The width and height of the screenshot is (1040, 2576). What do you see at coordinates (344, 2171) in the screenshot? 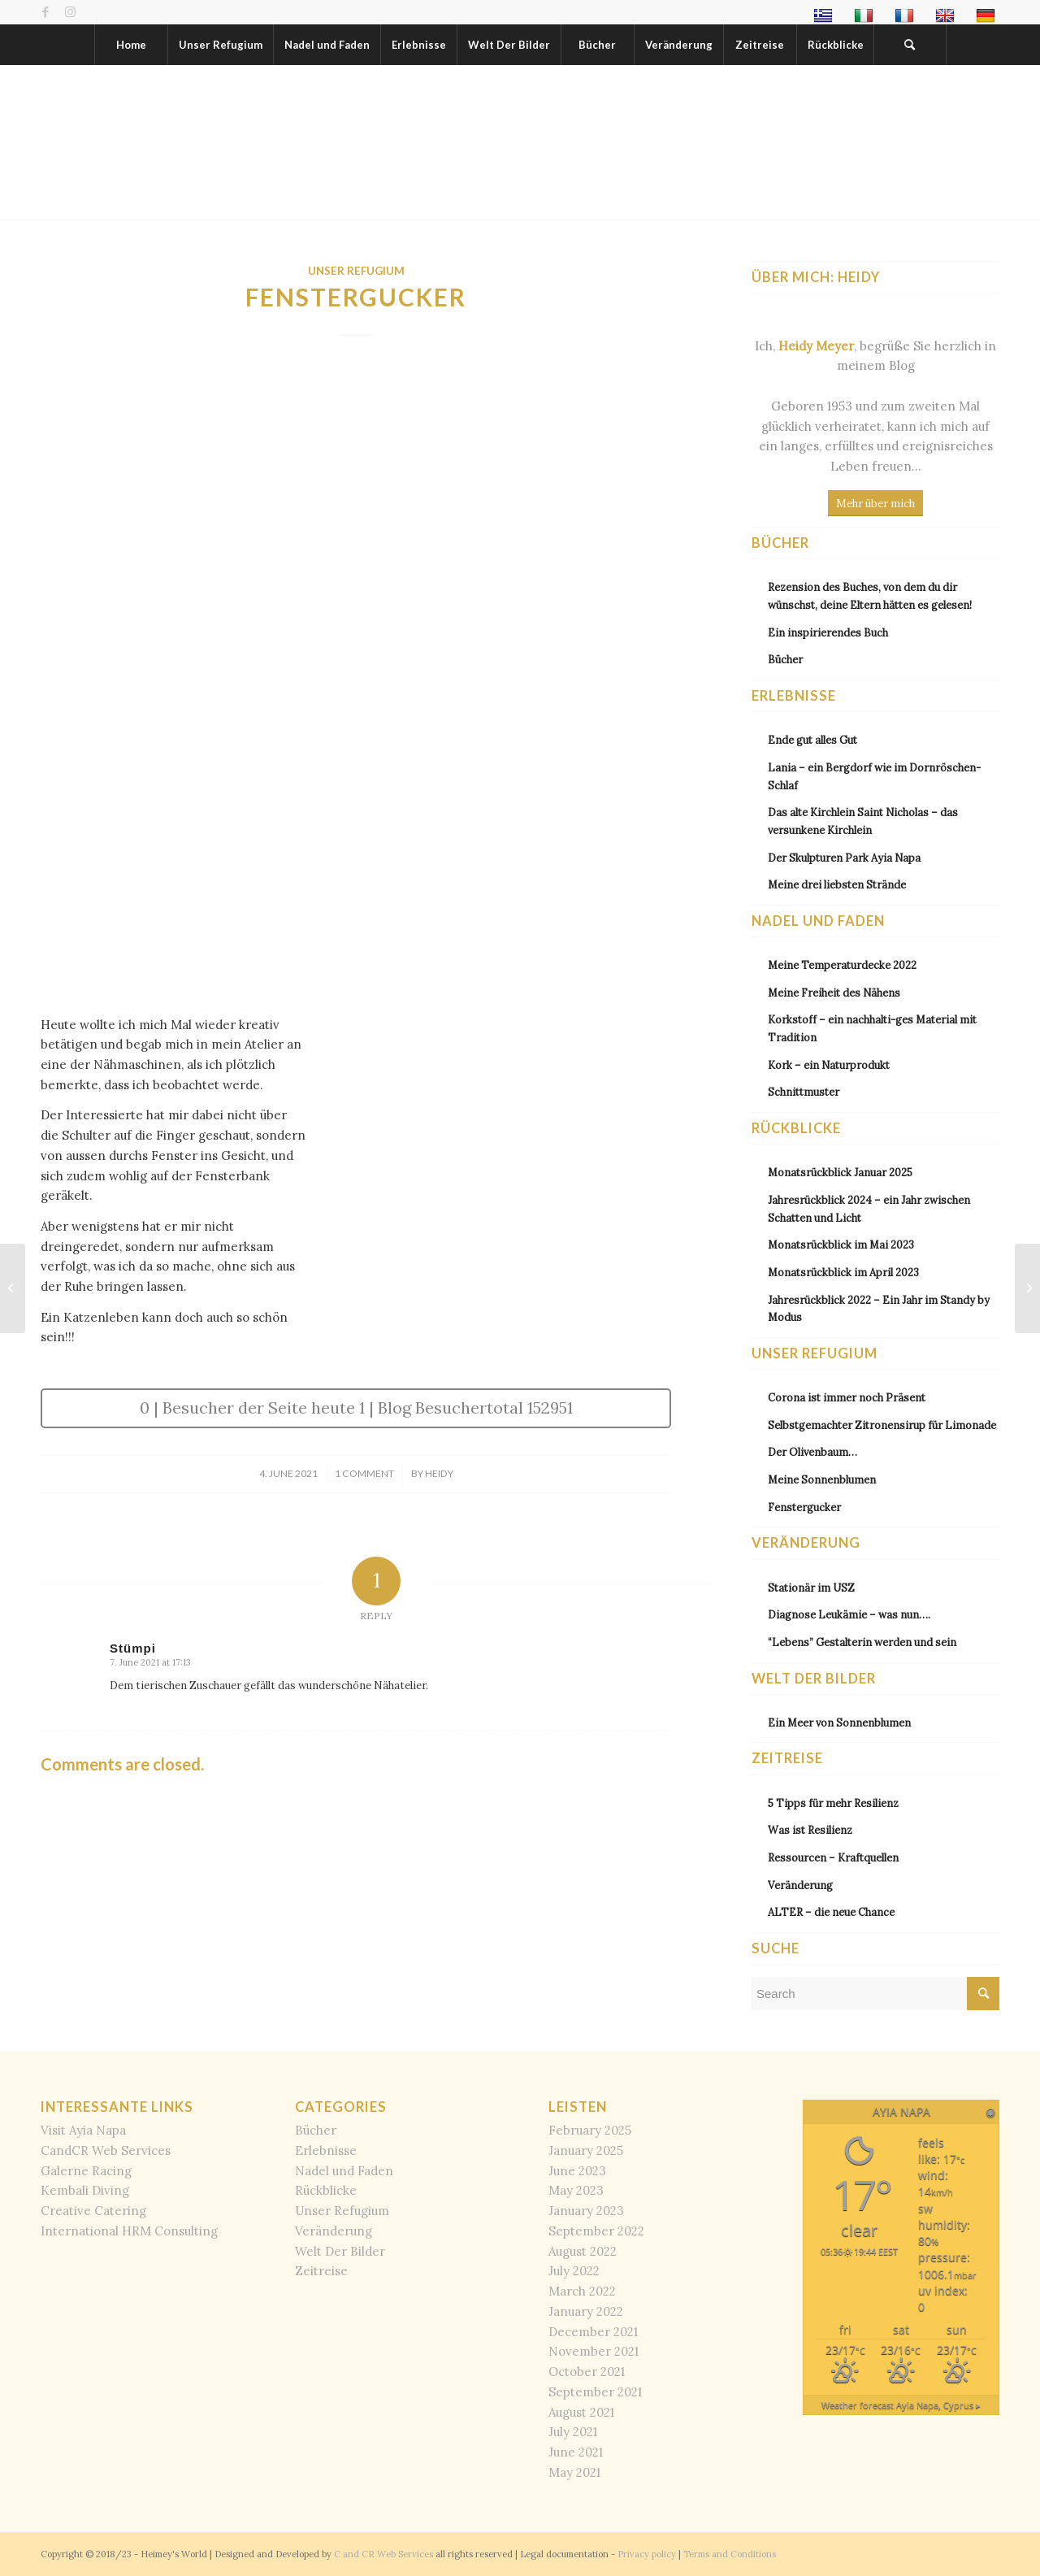
I see `Nadel und Faden` at bounding box center [344, 2171].